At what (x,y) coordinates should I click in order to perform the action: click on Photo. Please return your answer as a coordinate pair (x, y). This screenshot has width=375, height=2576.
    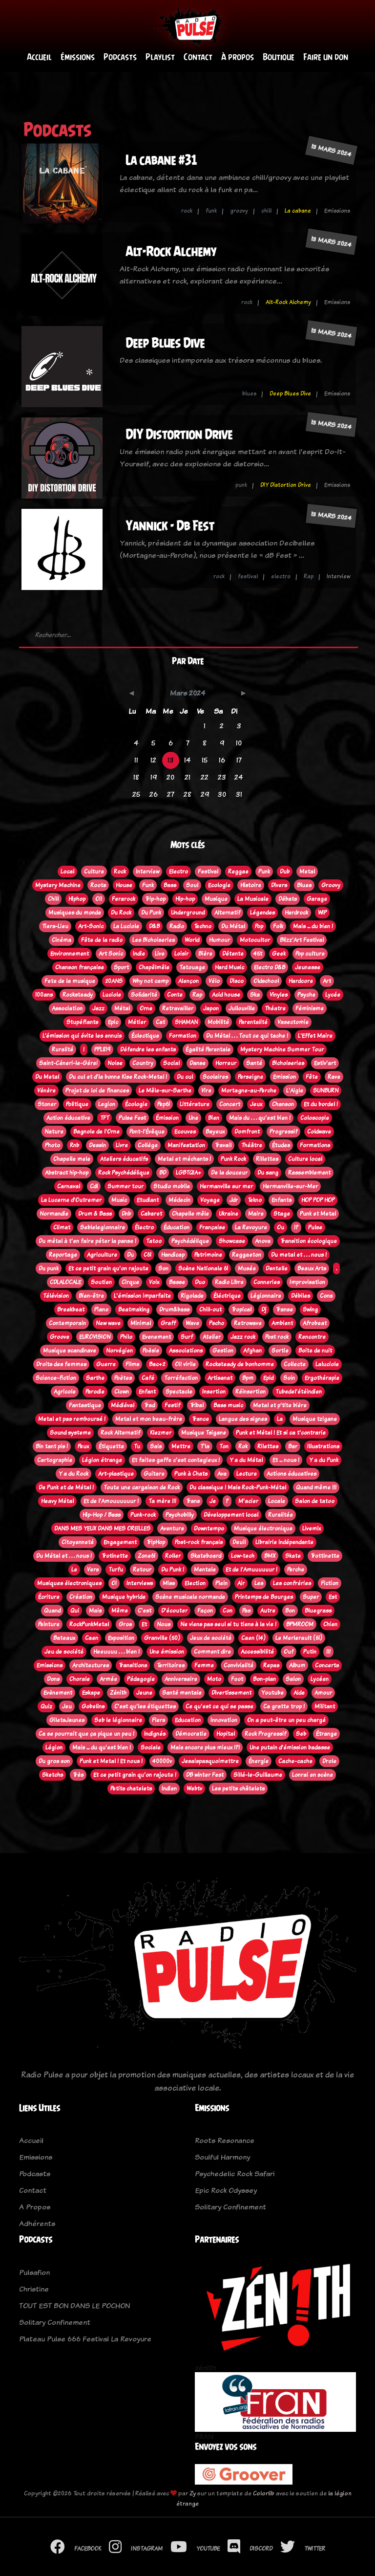
    Looking at the image, I should click on (52, 1145).